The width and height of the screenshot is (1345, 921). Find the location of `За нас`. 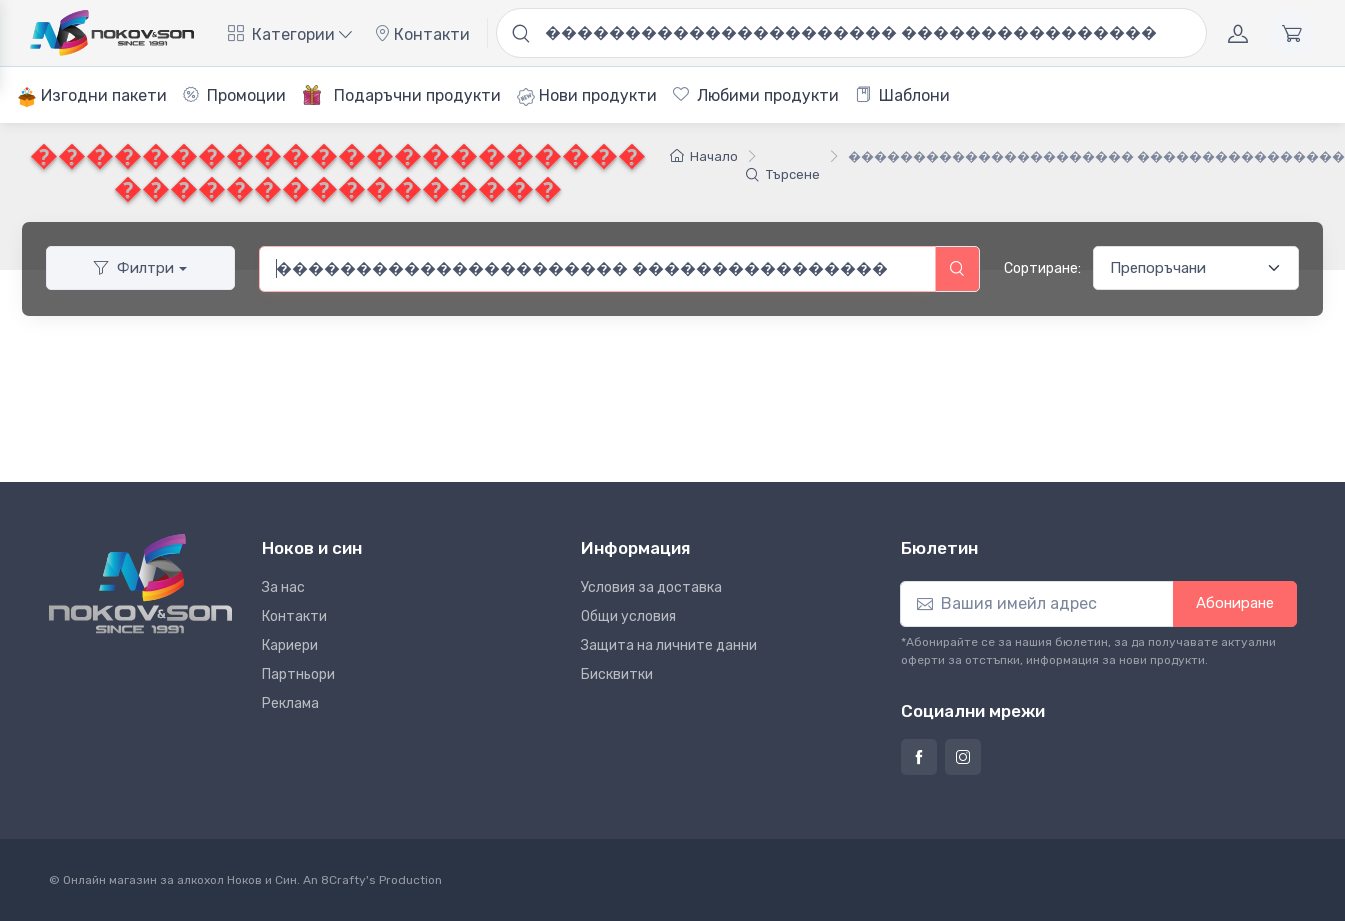

За нас is located at coordinates (283, 587).